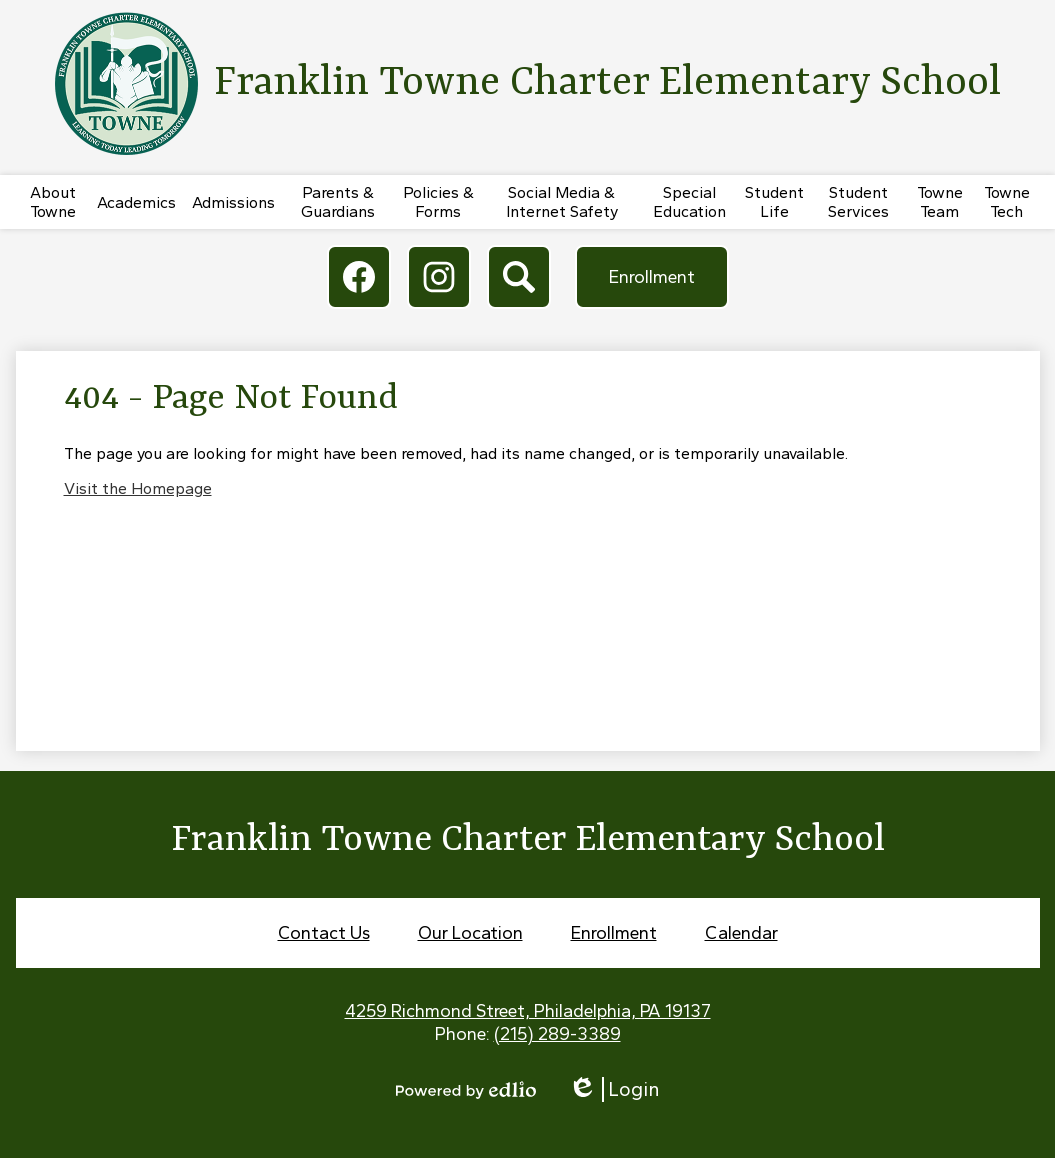  What do you see at coordinates (557, 1034) in the screenshot?
I see `(215) 289-3389` at bounding box center [557, 1034].